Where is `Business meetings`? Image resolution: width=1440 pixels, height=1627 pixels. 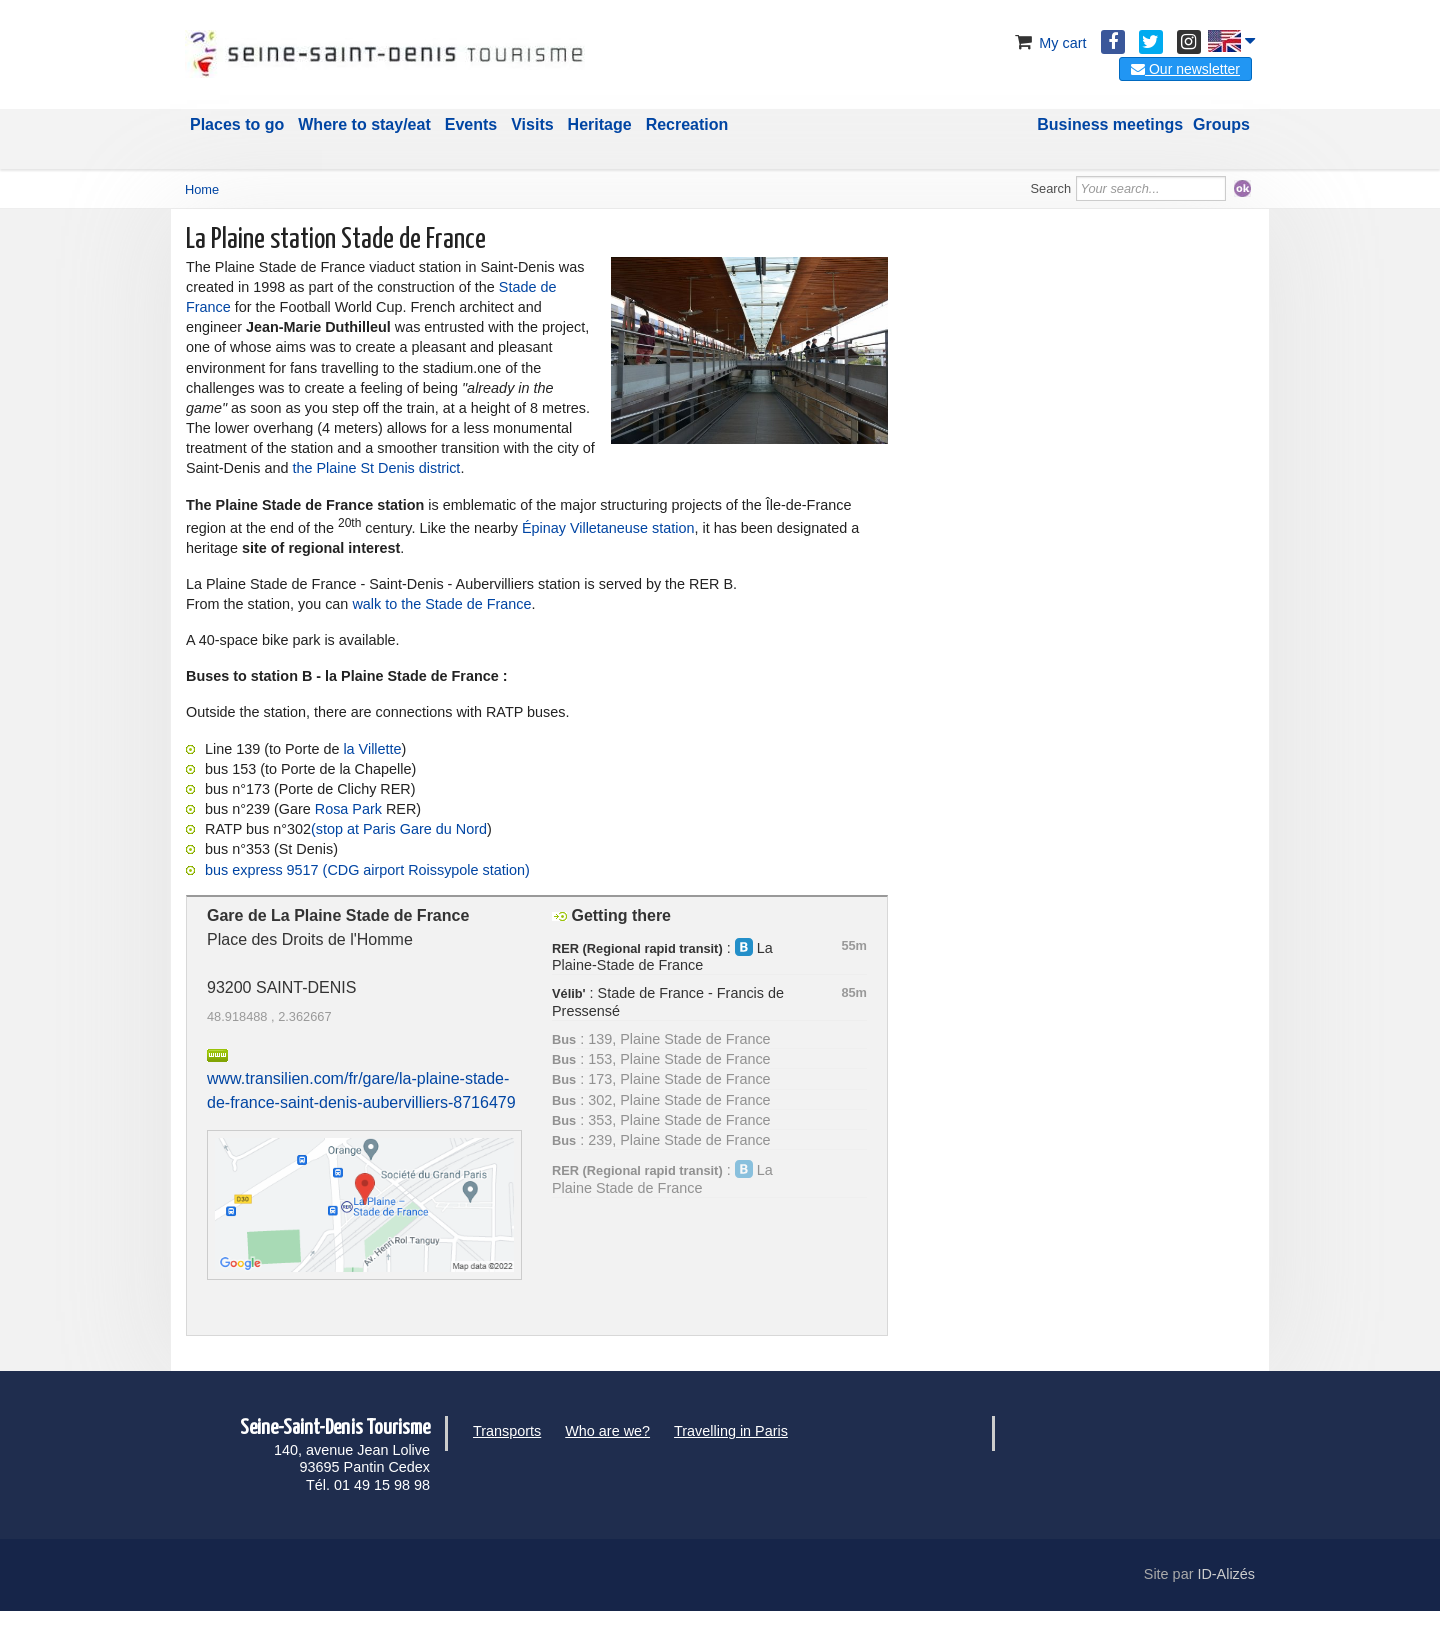
Business meetings is located at coordinates (1110, 124).